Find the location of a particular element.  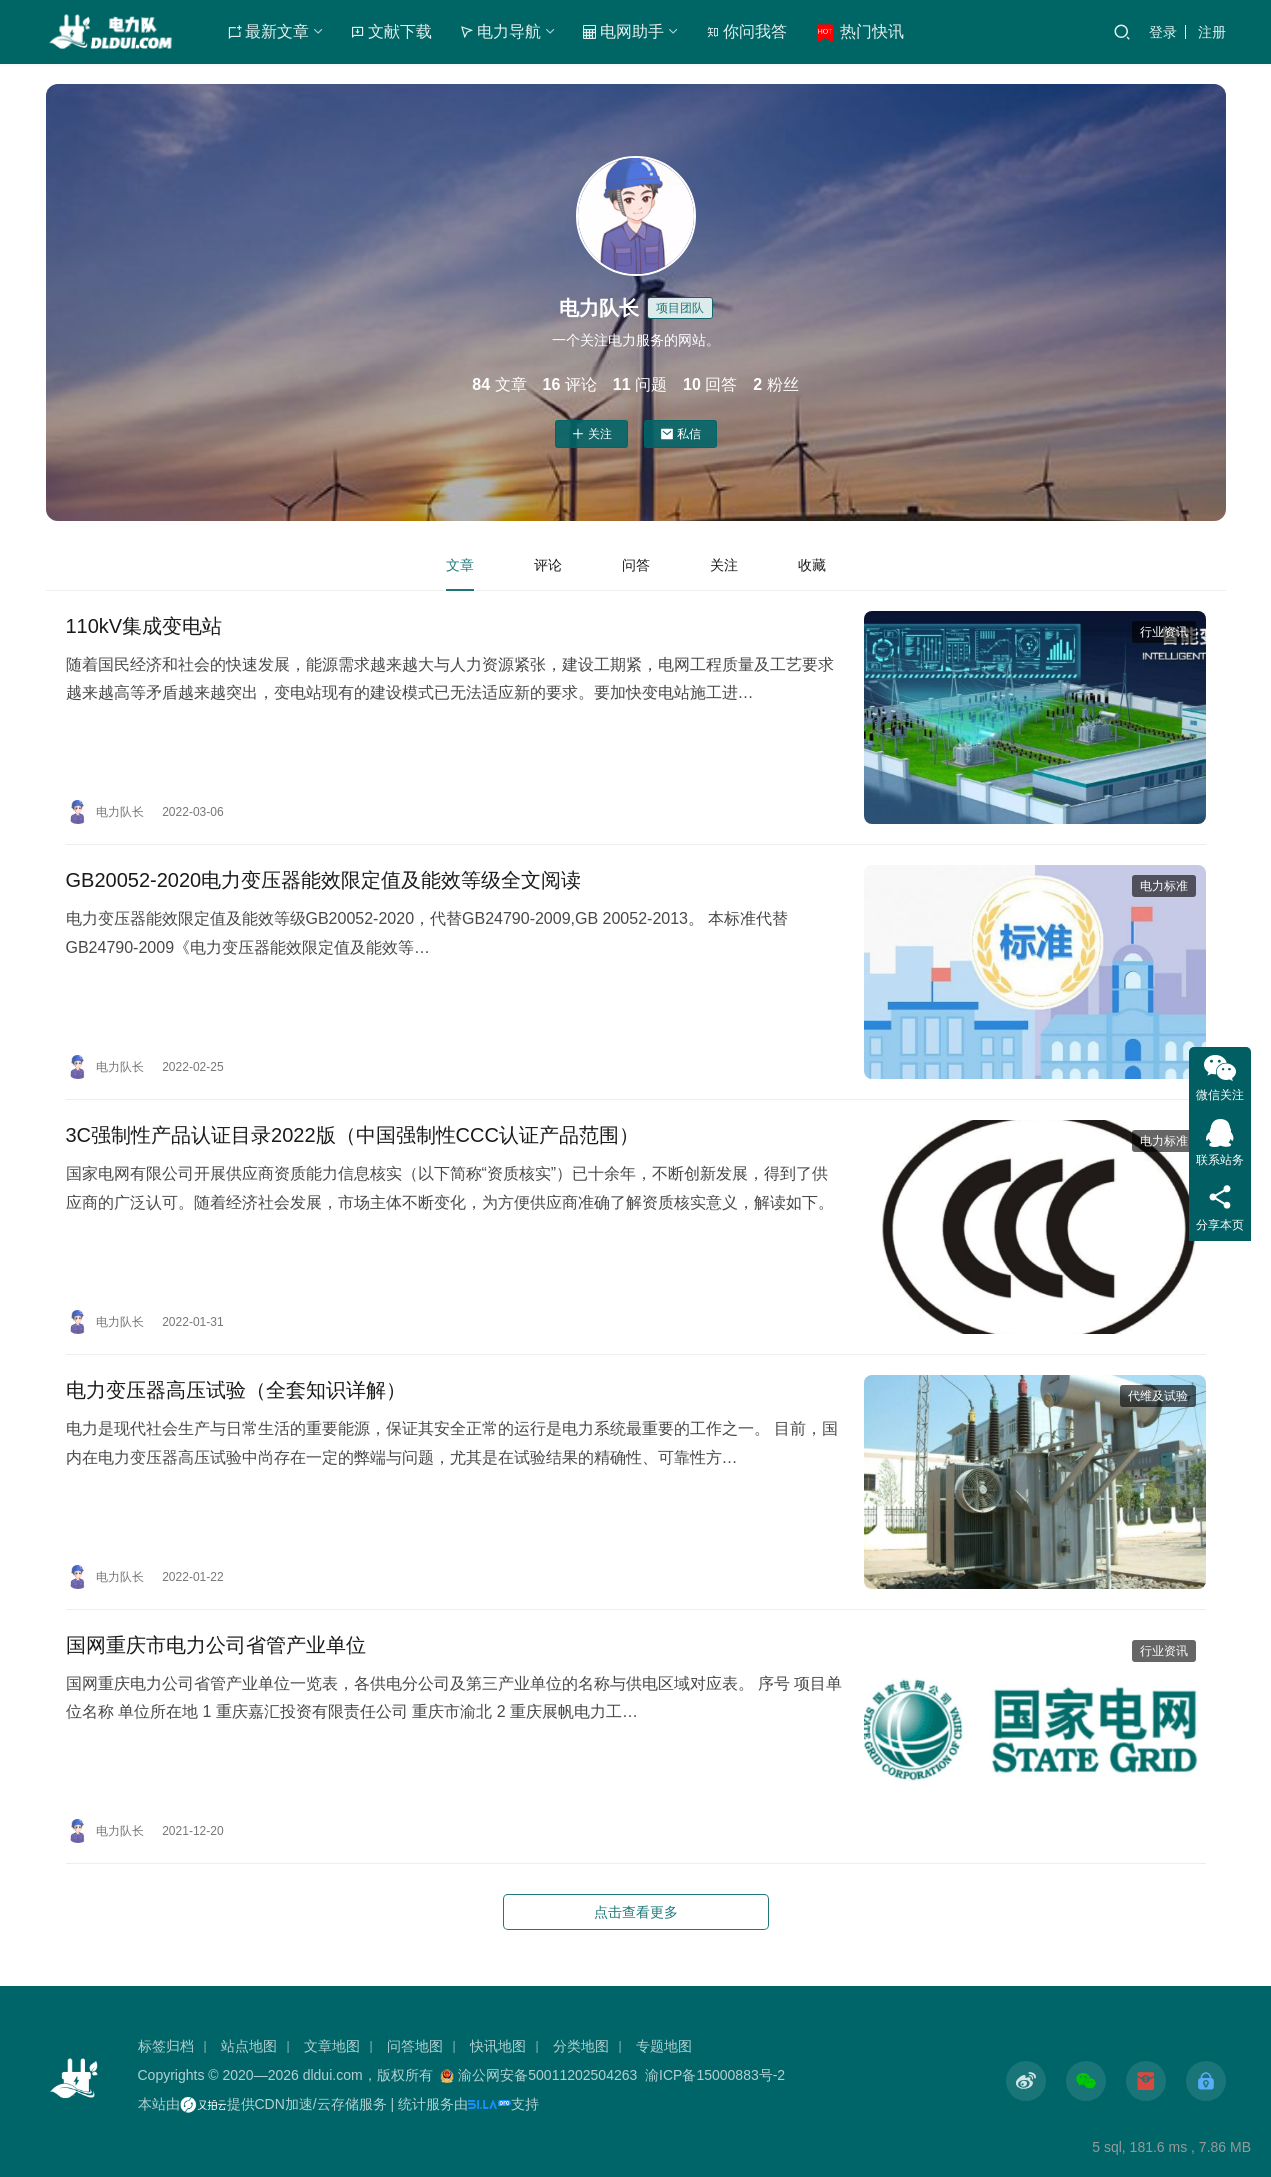

分类地图 is located at coordinates (581, 2046).